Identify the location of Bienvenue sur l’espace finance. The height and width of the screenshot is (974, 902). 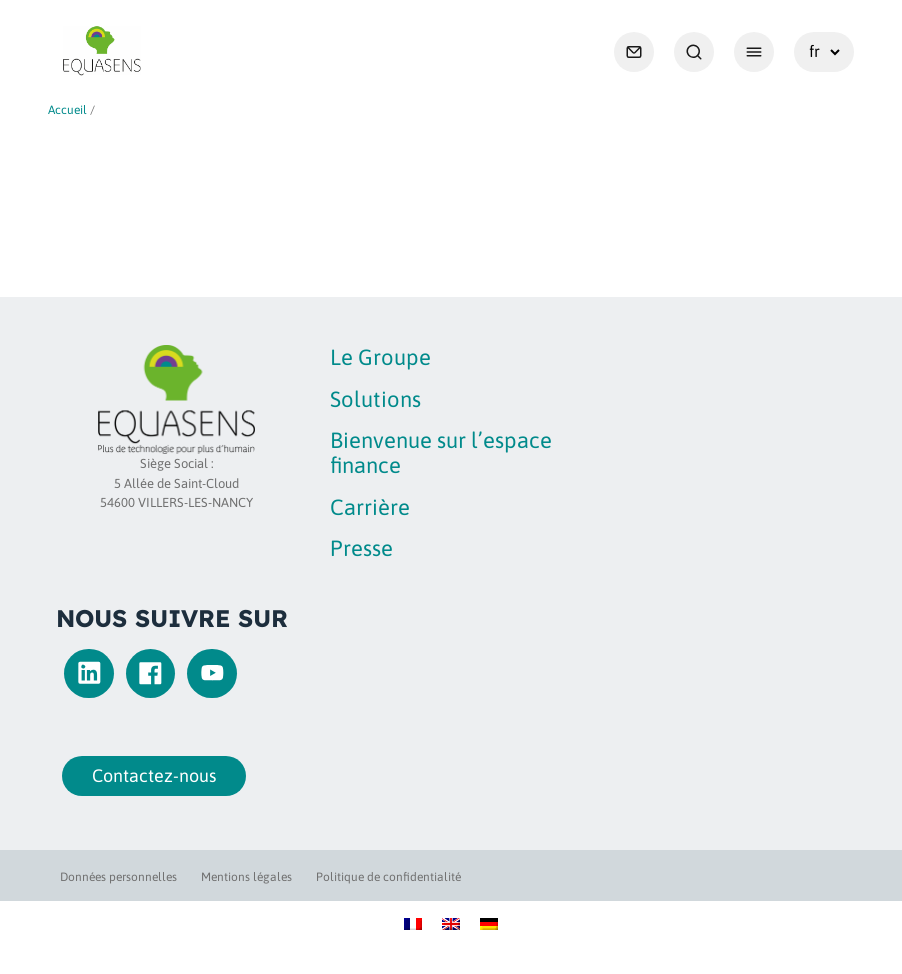
(441, 452).